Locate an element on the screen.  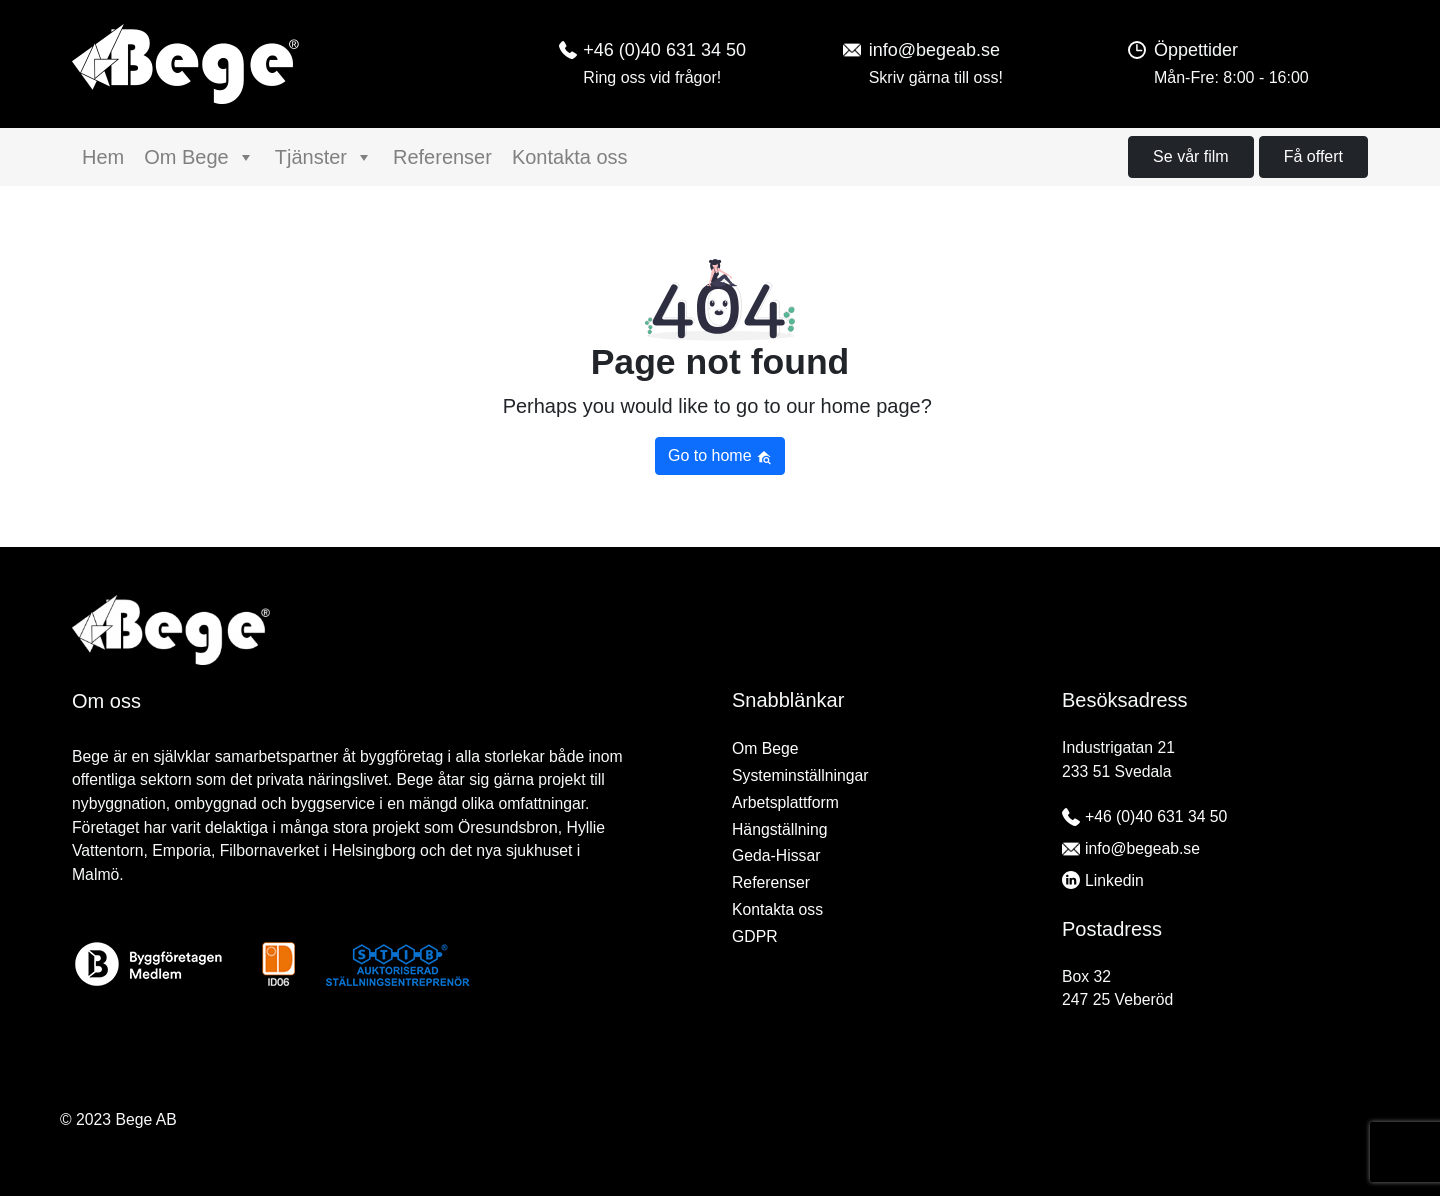
[region] is located at coordinates (720, 1148).